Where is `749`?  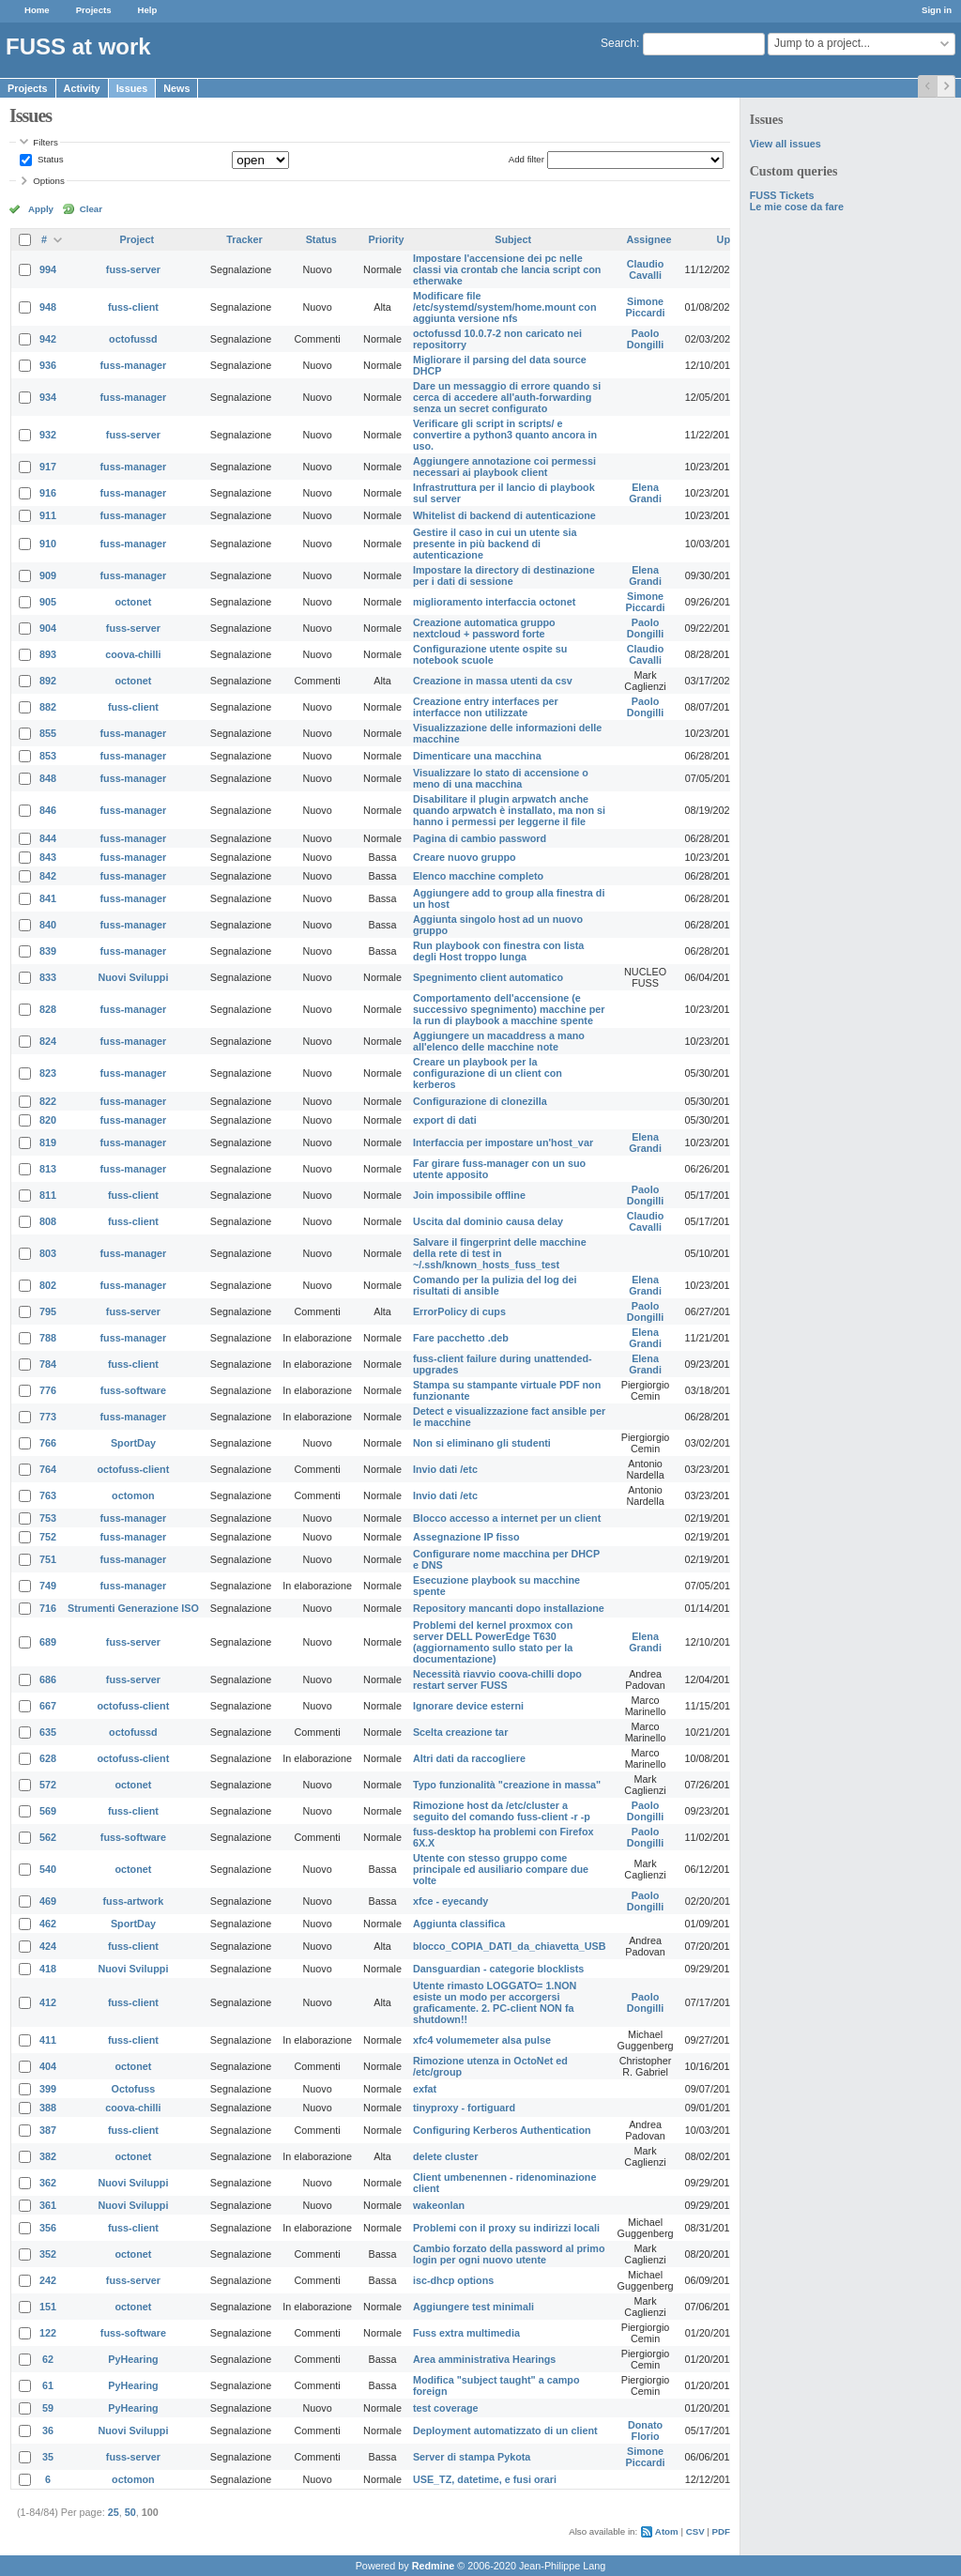
749 is located at coordinates (47, 1585).